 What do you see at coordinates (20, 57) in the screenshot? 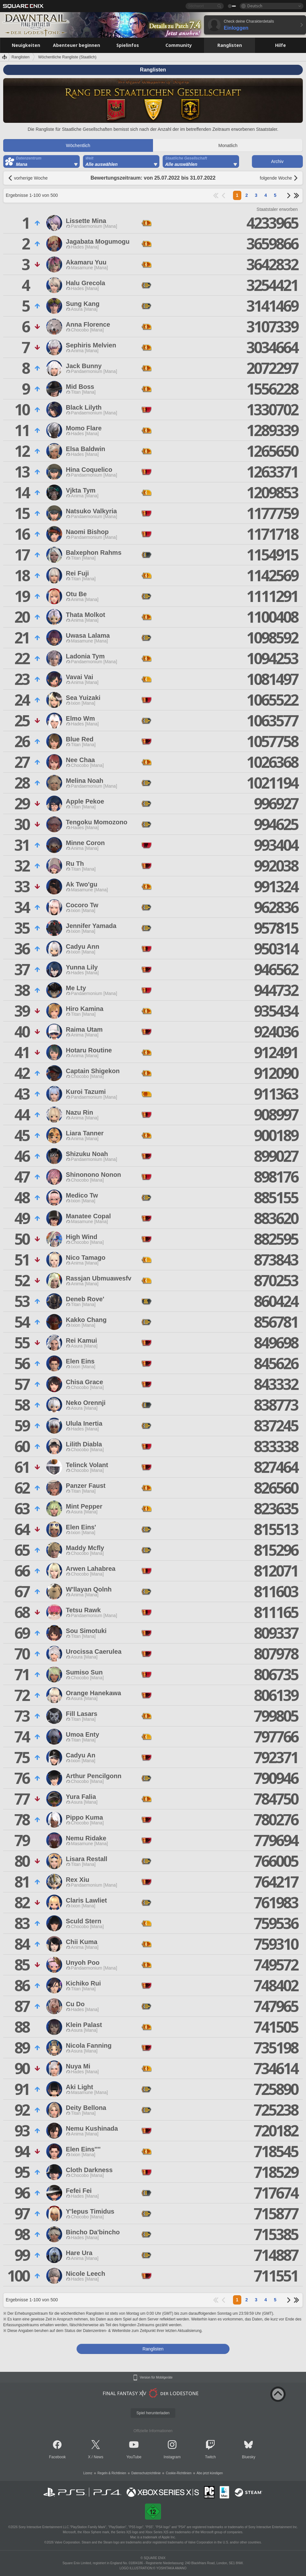
I see `Ranglisten` at bounding box center [20, 57].